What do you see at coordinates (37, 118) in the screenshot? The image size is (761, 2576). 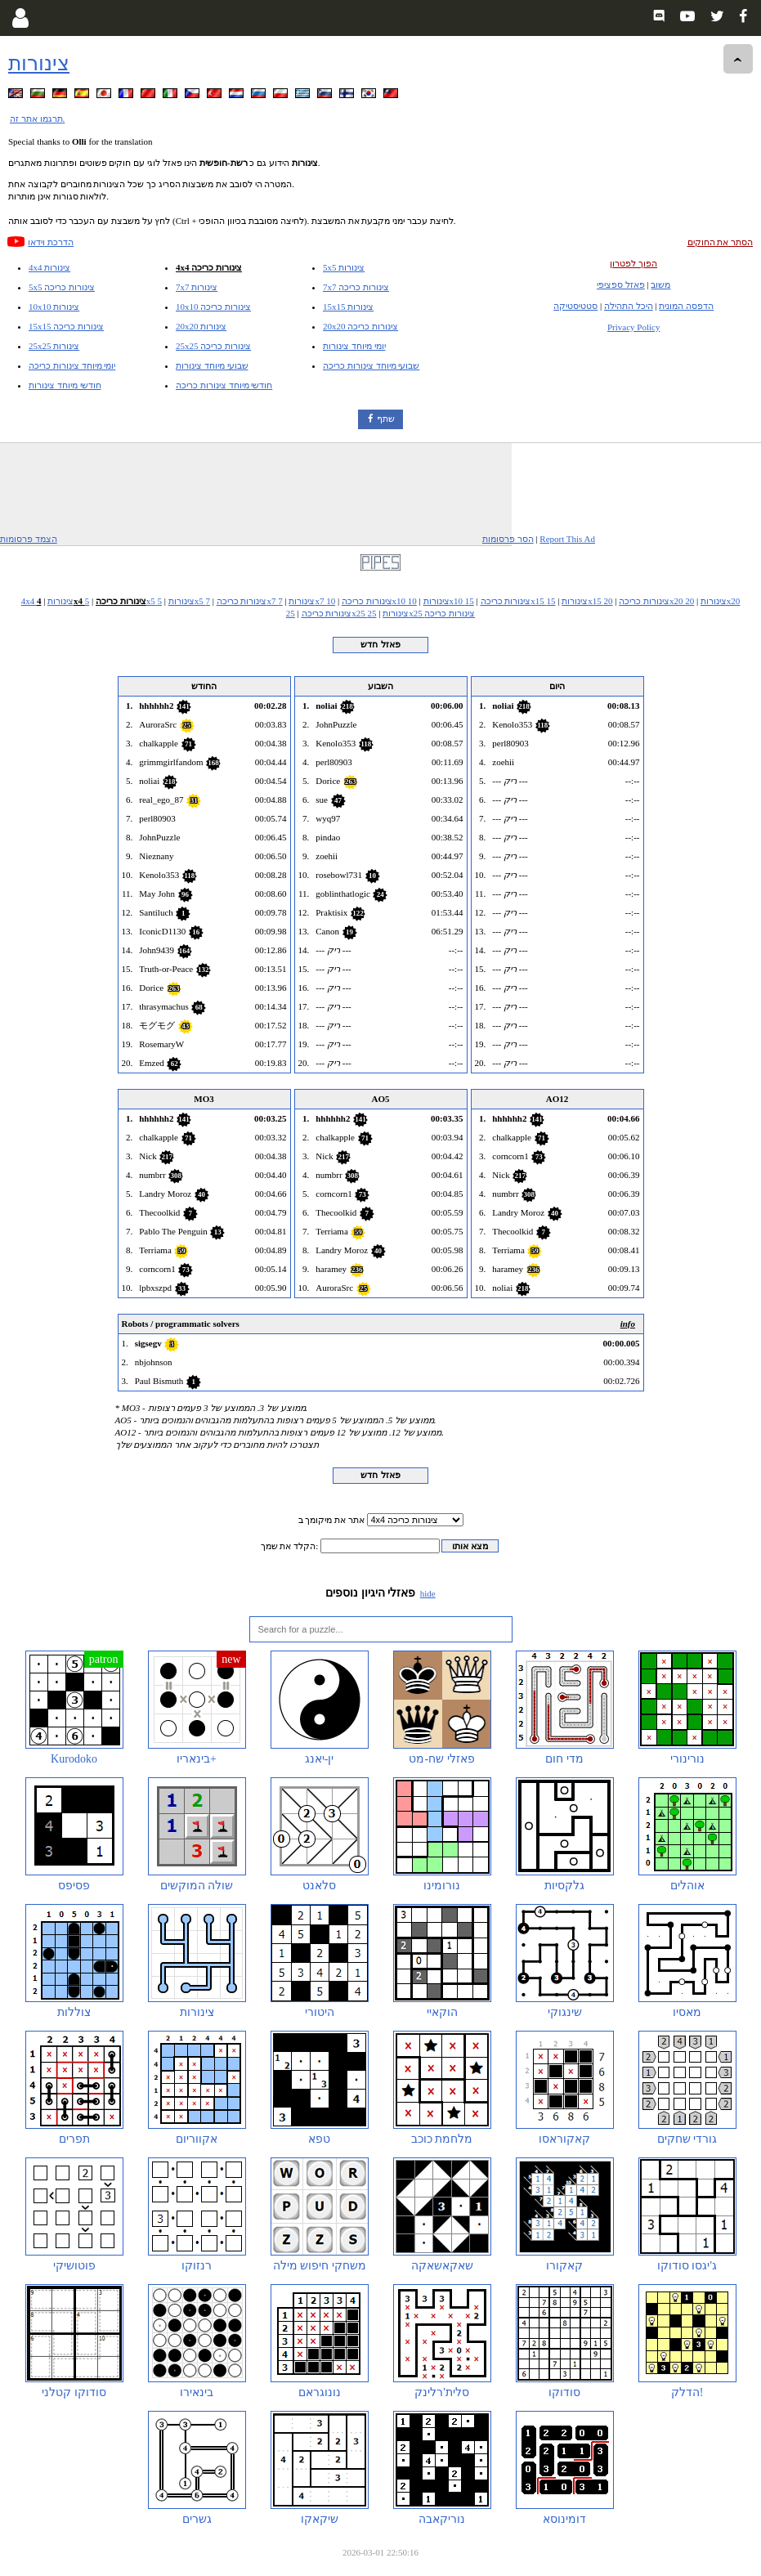 I see `תרגמו אתר זה.` at bounding box center [37, 118].